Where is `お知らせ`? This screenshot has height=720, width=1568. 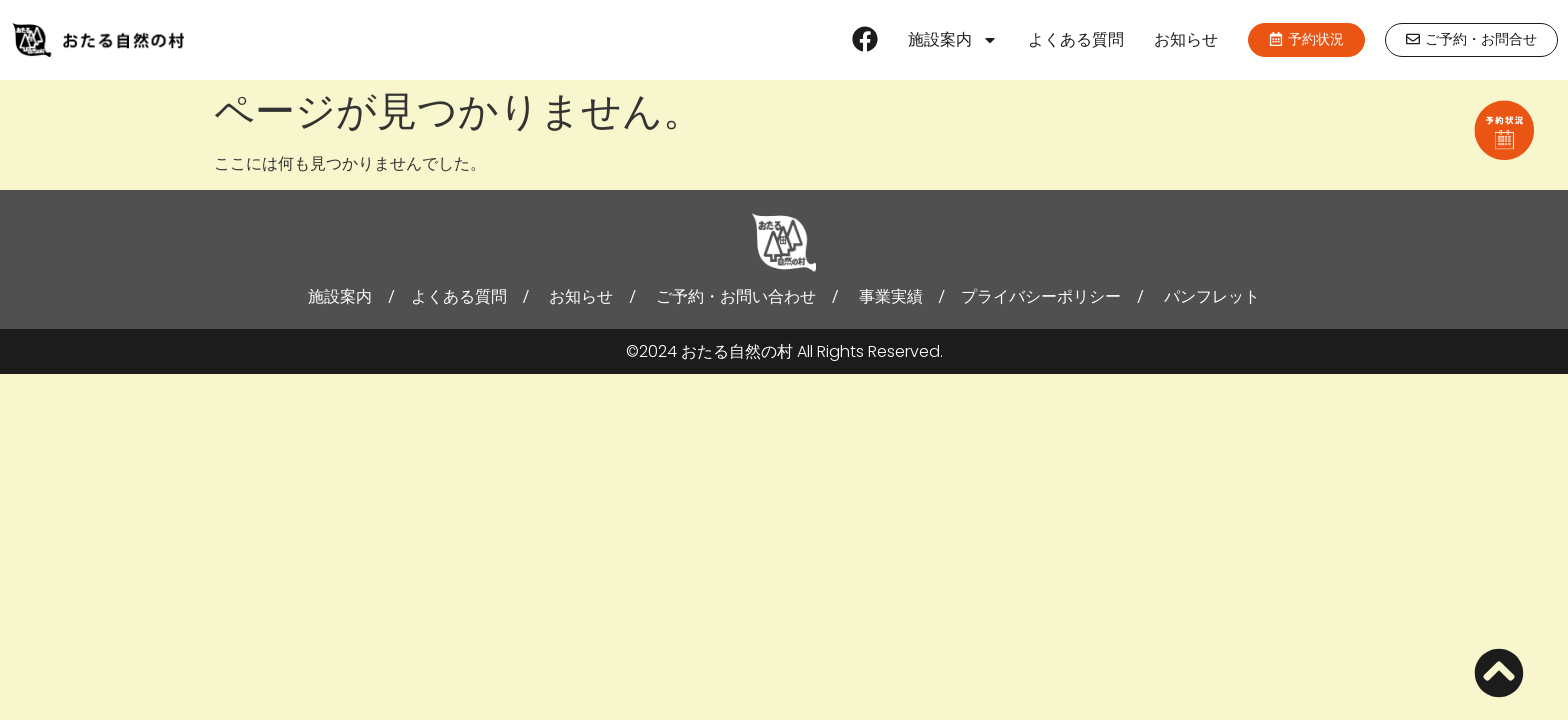 お知らせ is located at coordinates (1186, 39).